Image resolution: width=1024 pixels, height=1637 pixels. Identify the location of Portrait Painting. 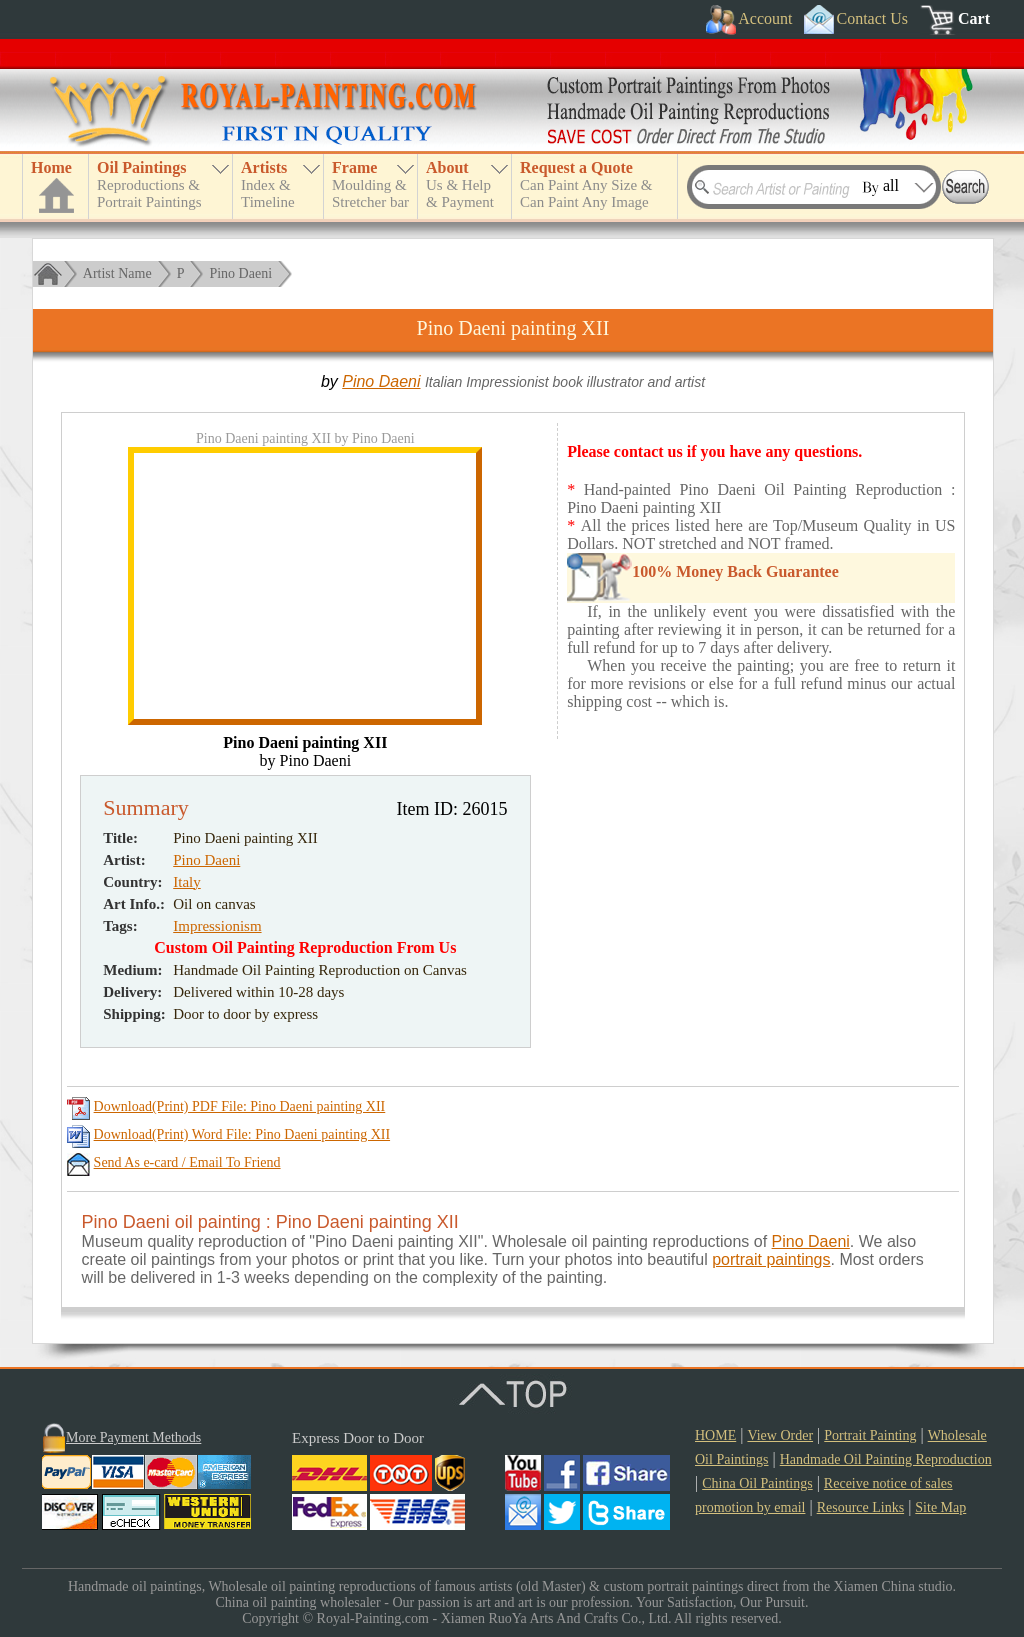
(870, 1435).